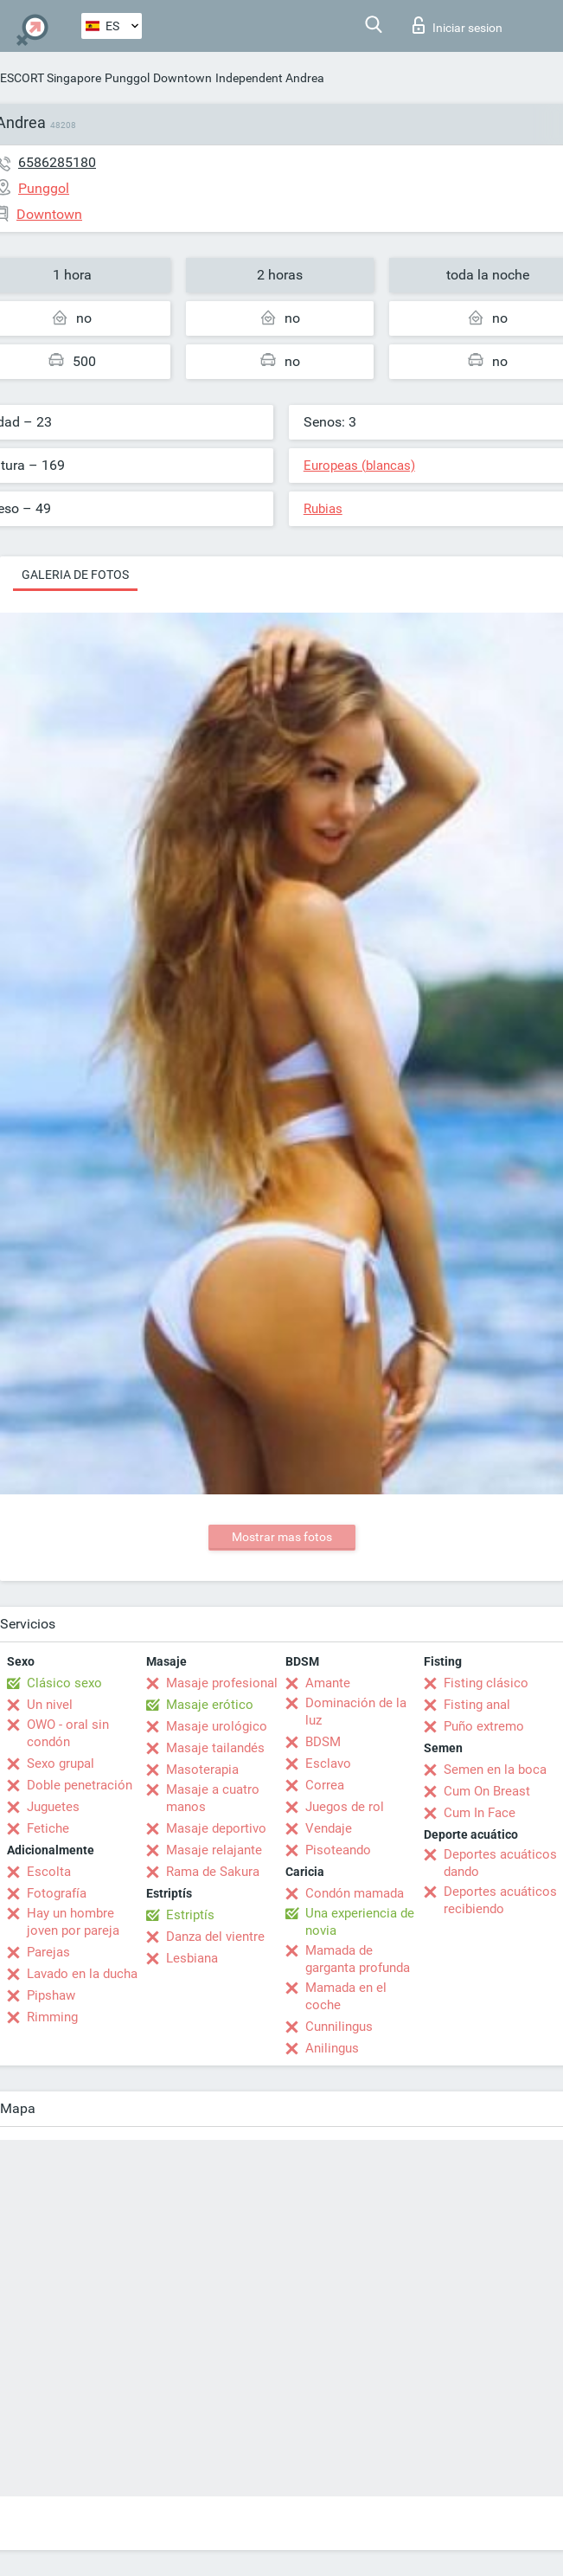 The width and height of the screenshot is (563, 2576). What do you see at coordinates (182, 78) in the screenshot?
I see `Downtown` at bounding box center [182, 78].